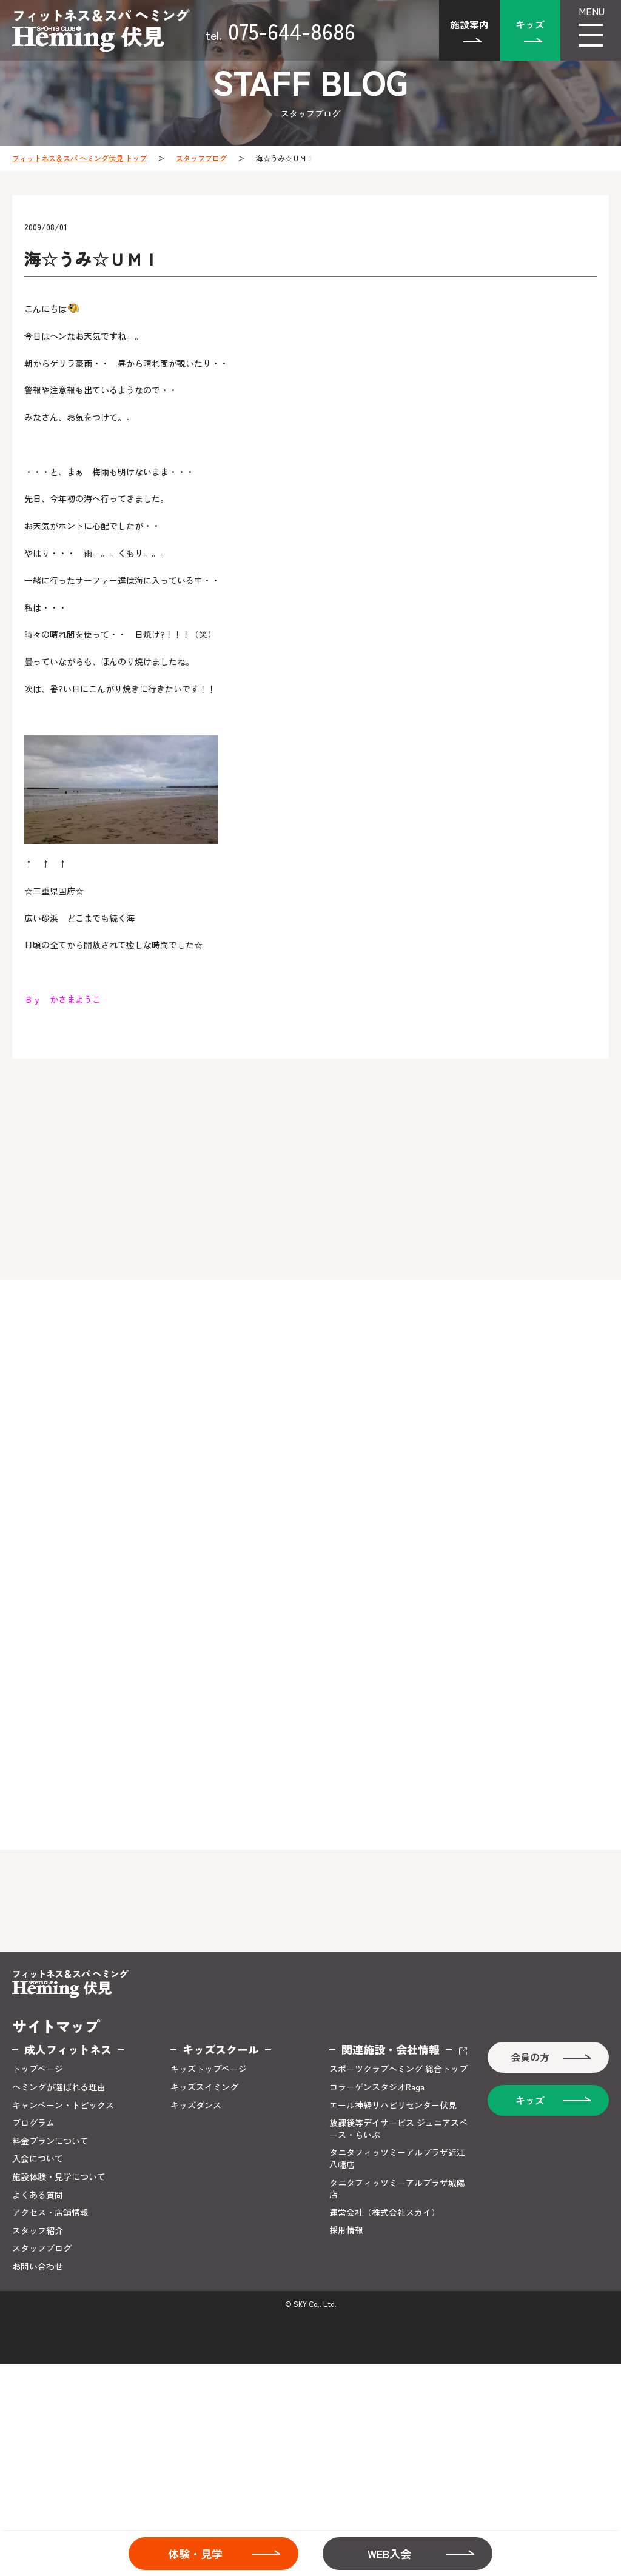 The image size is (621, 2576). I want to click on スタッフ紹介, so click(37, 2230).